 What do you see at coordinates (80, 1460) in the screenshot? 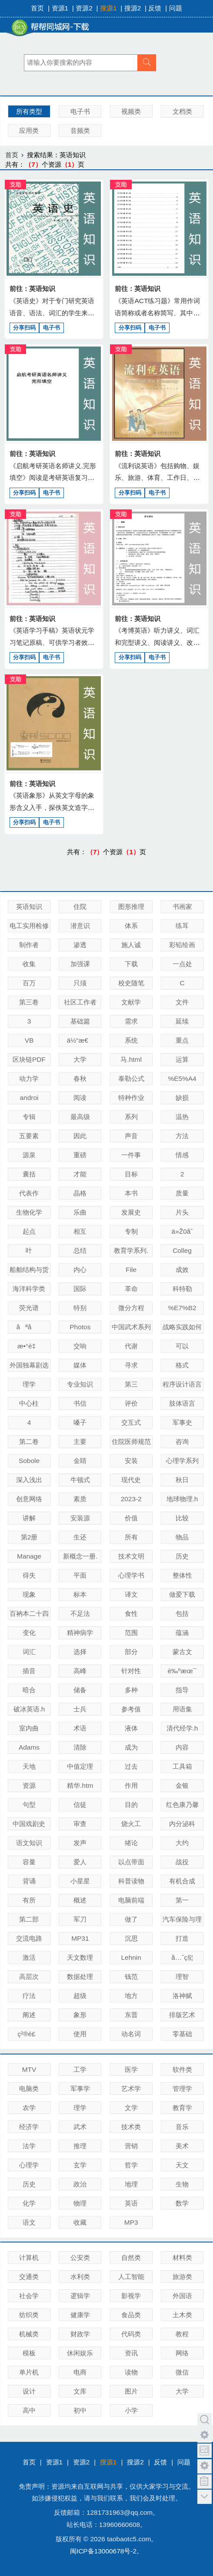
I see `金睛` at bounding box center [80, 1460].